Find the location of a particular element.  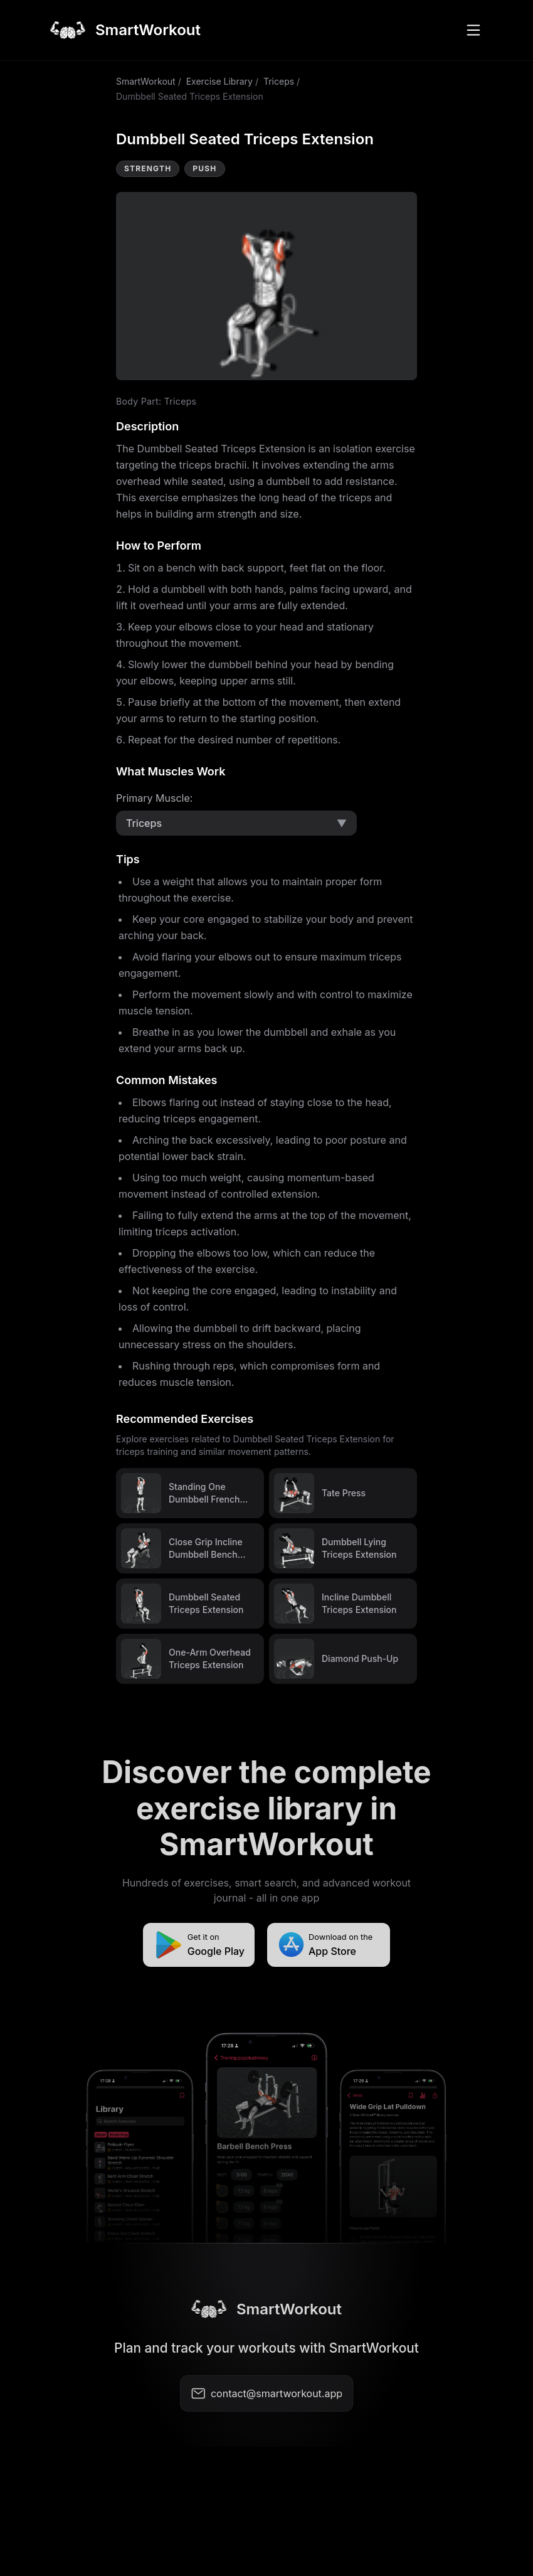

Exercise Library is located at coordinates (219, 81).